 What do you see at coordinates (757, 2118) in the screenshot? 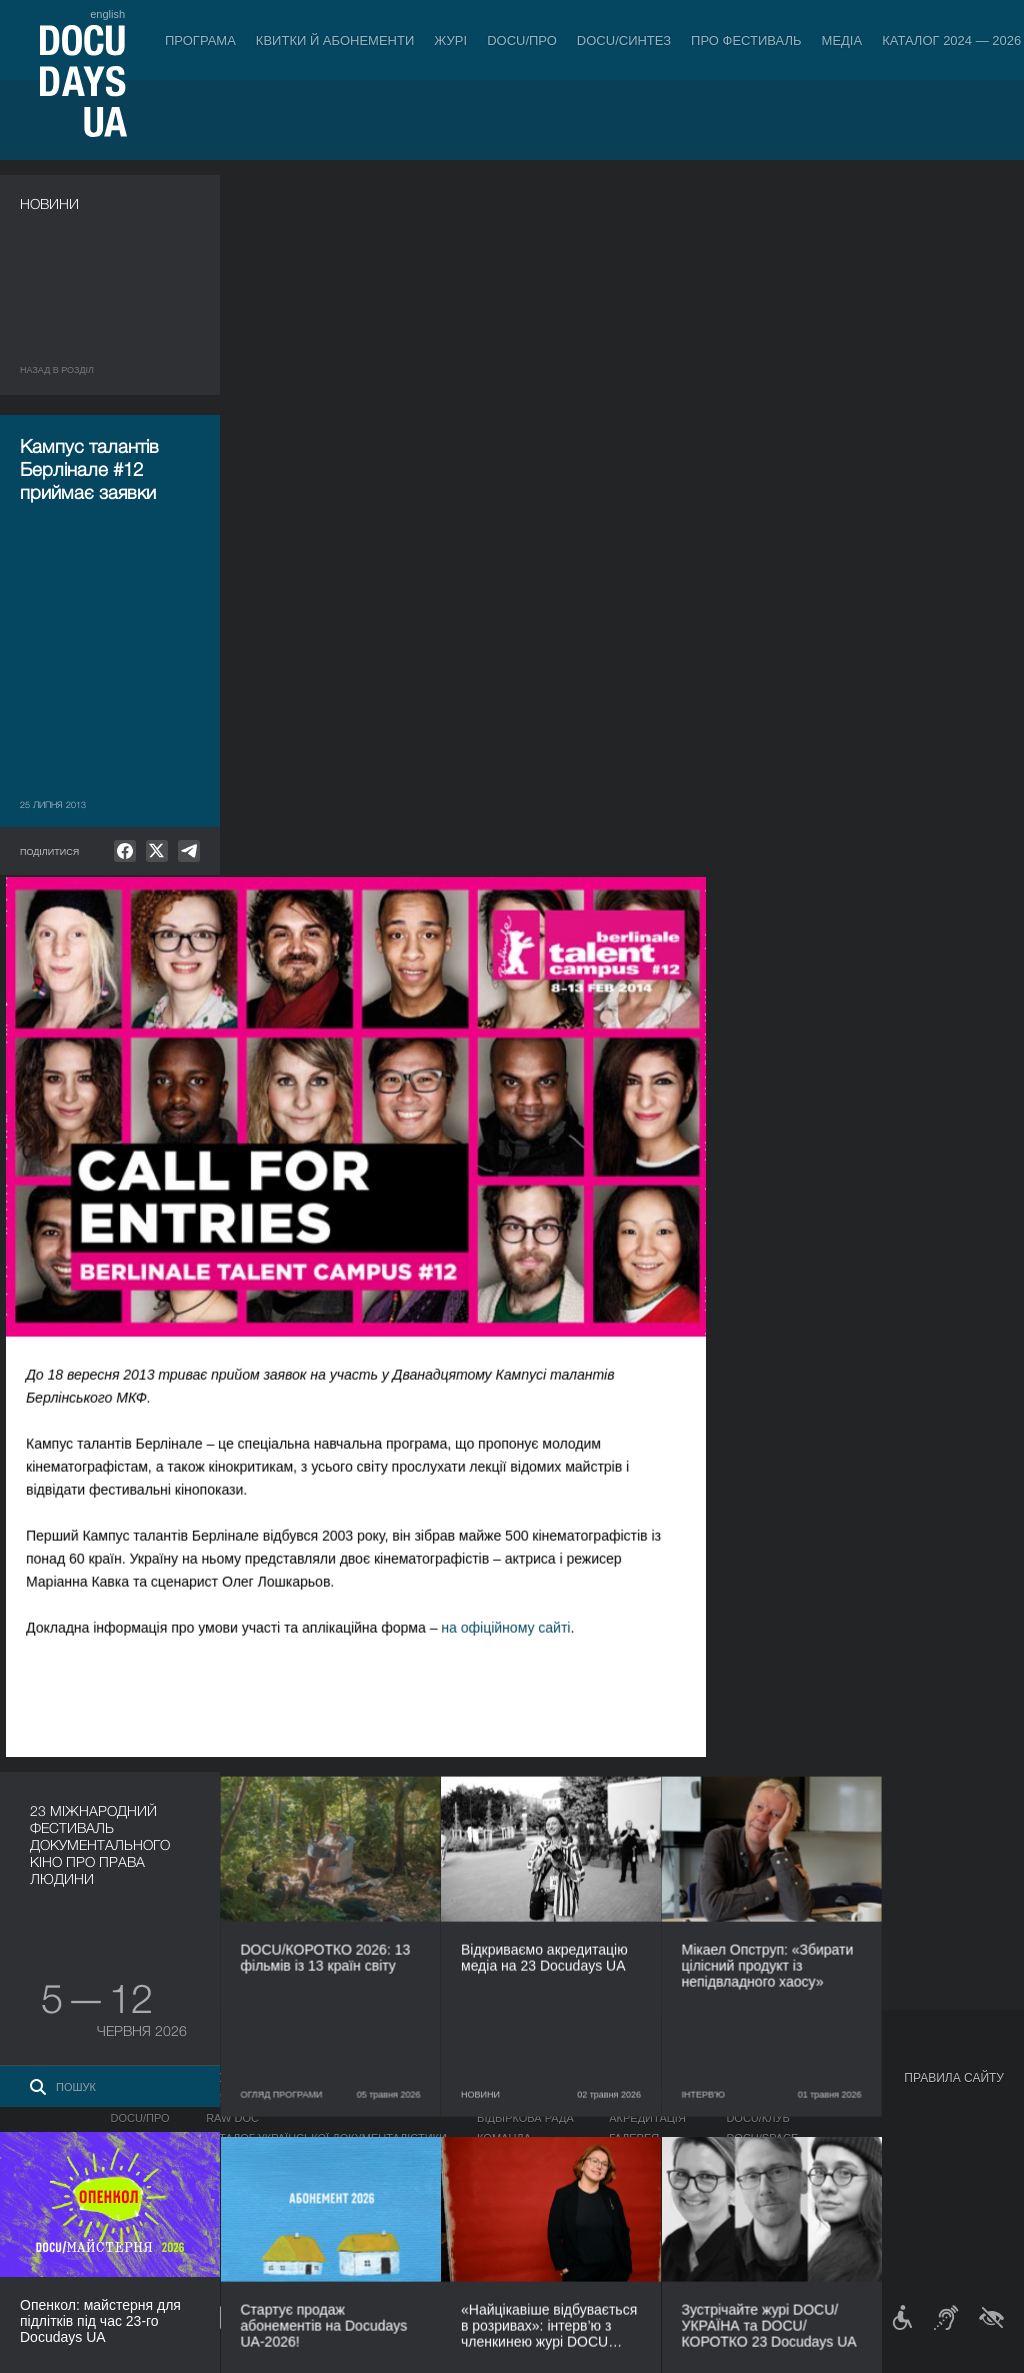
I see `DOCU/КЛУБ` at bounding box center [757, 2118].